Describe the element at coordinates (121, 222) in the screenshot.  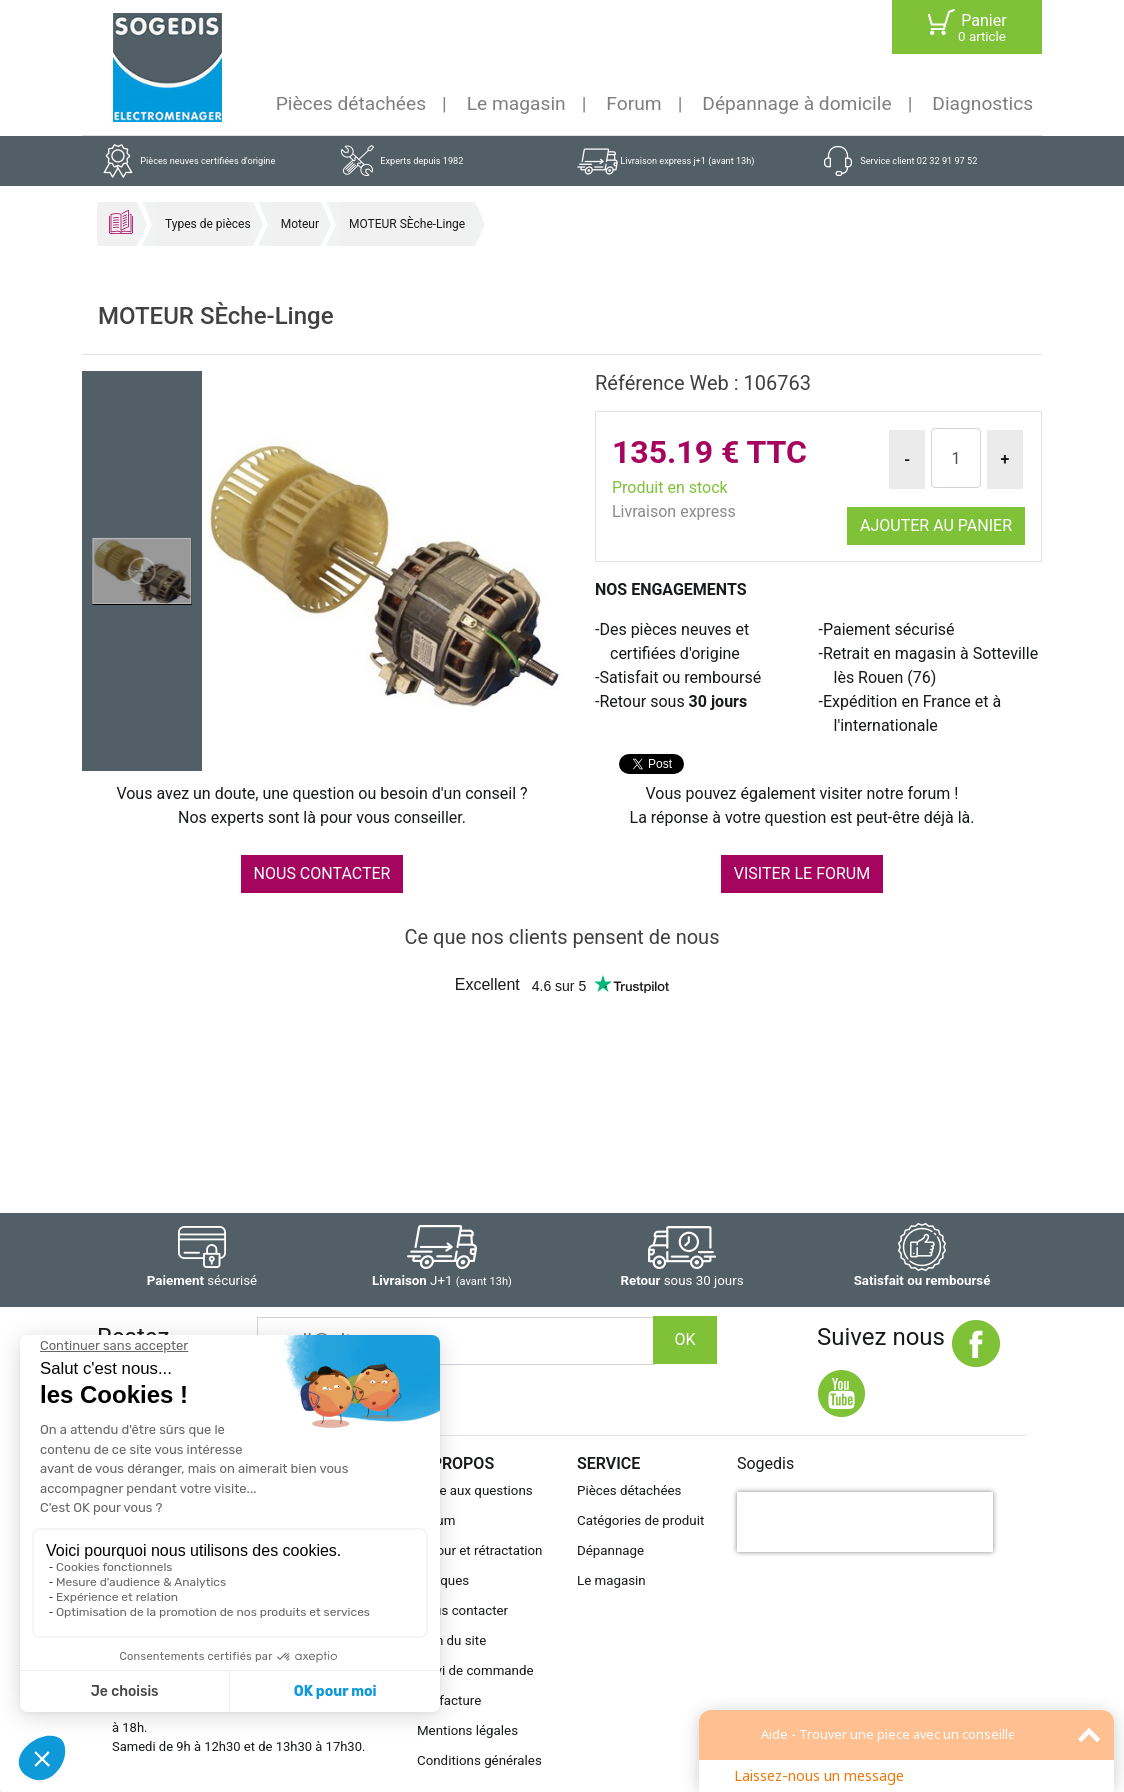
I see `Accueil` at that location.